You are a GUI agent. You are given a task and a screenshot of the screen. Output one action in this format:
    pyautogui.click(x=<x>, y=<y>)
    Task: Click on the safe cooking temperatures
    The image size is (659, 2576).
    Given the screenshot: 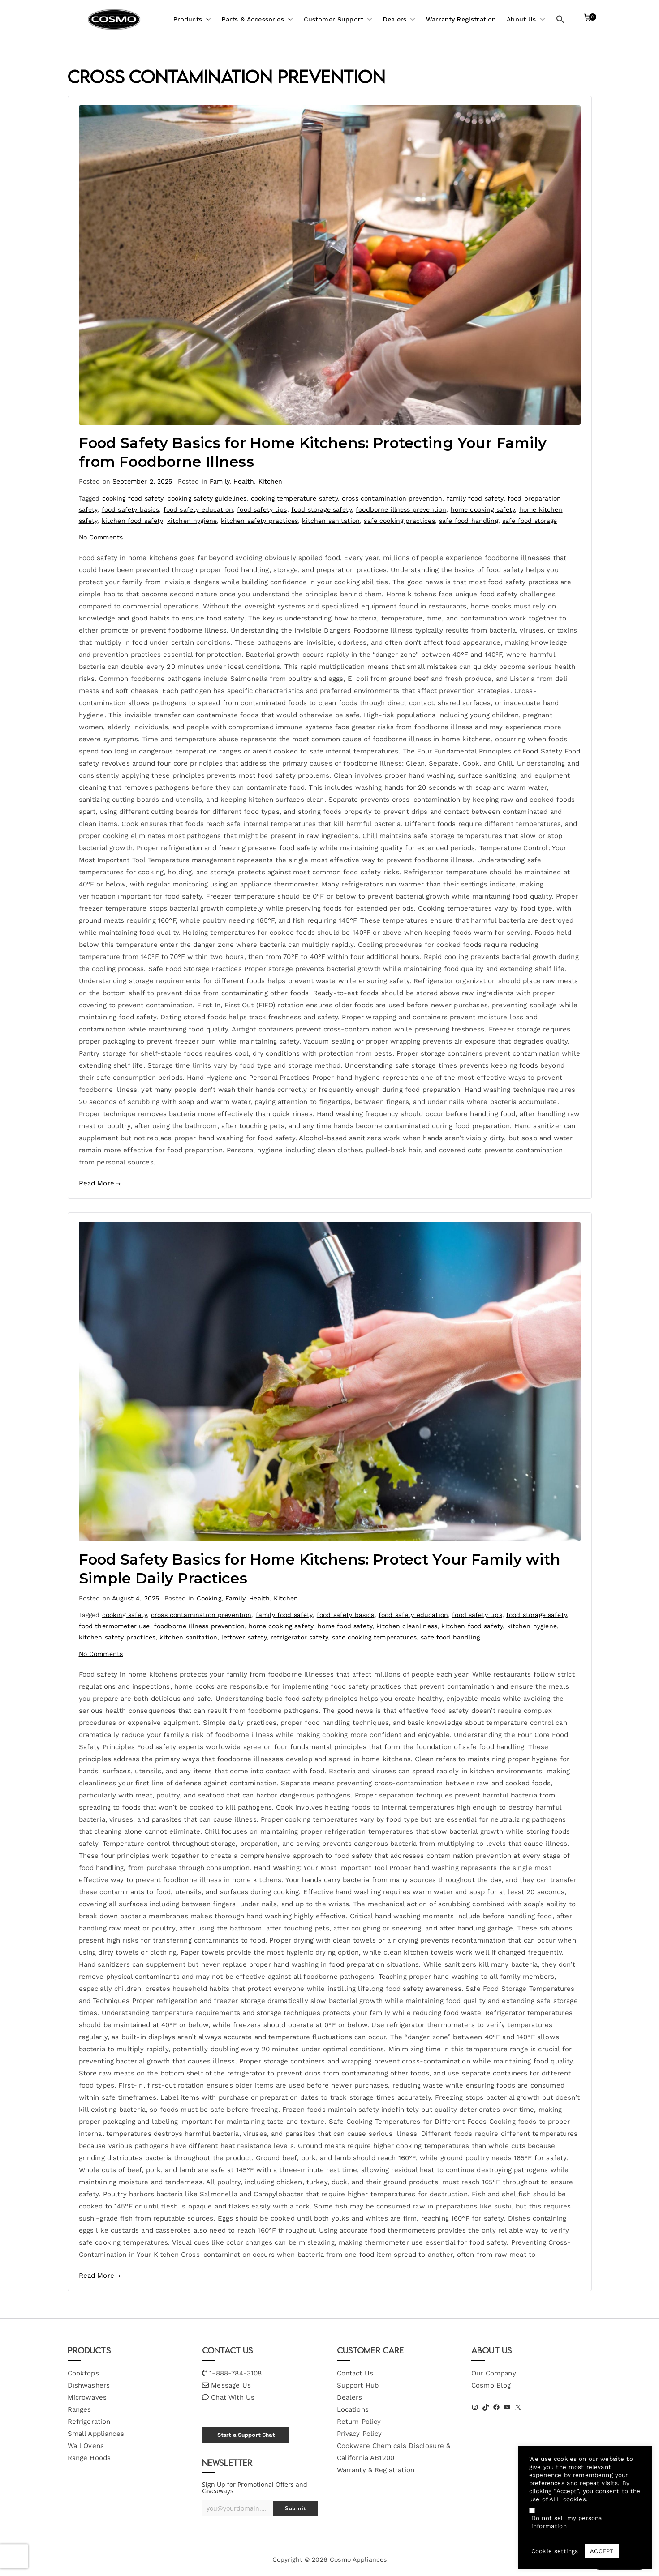 What is the action you would take?
    pyautogui.click(x=374, y=1637)
    